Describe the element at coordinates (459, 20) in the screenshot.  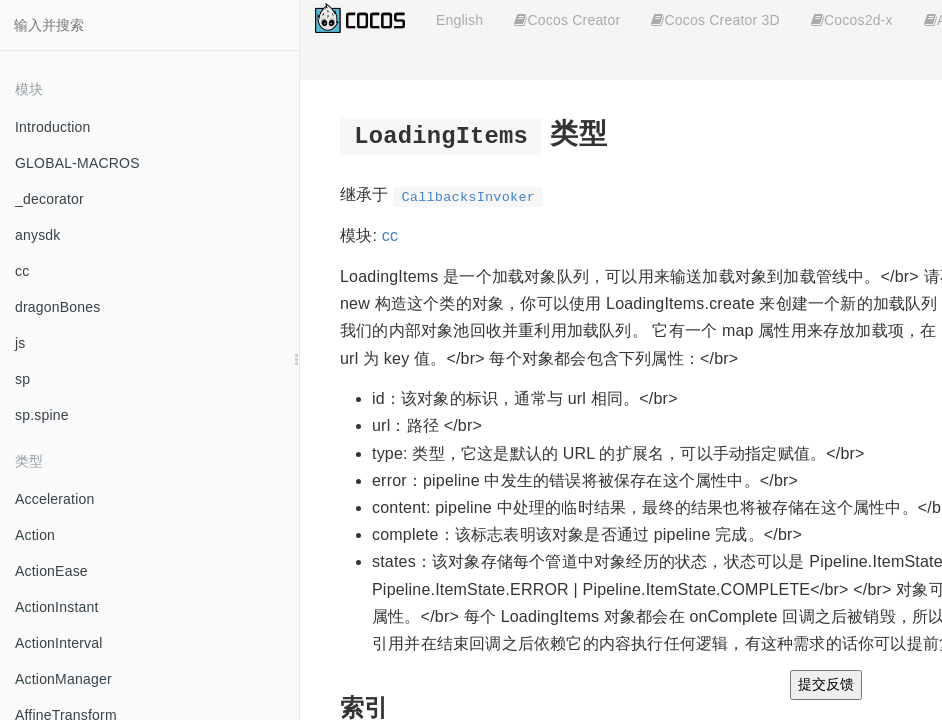
I see `English` at that location.